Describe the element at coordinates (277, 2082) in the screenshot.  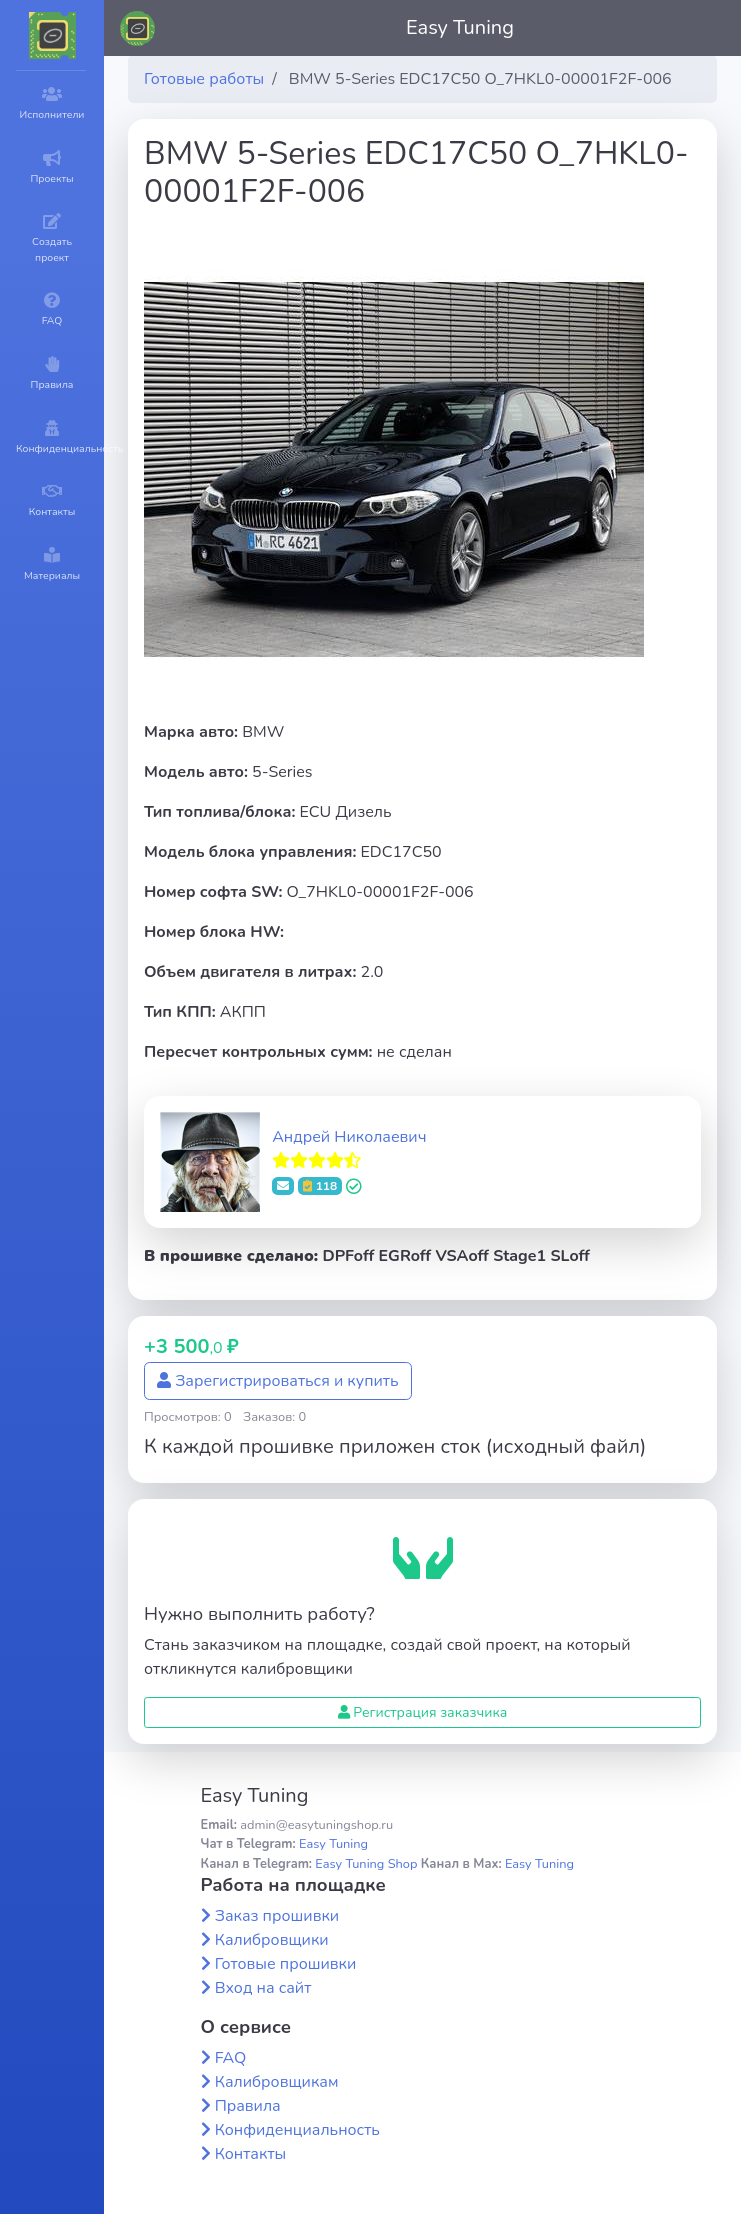
I see `Калибровщикам` at that location.